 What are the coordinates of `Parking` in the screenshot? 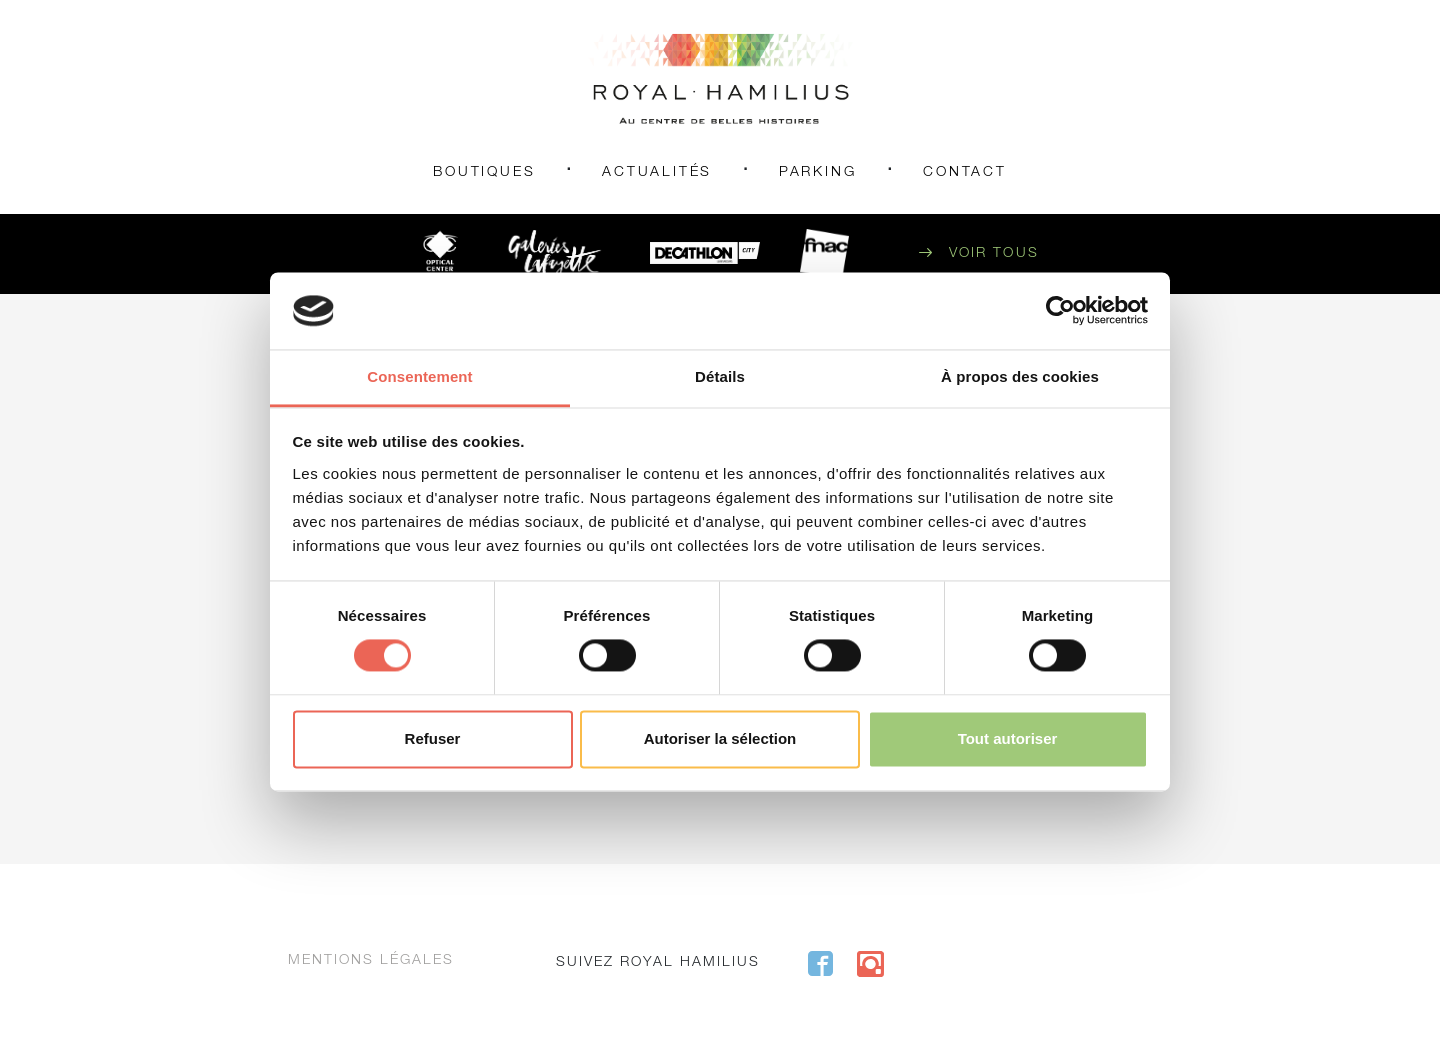 It's located at (818, 173).